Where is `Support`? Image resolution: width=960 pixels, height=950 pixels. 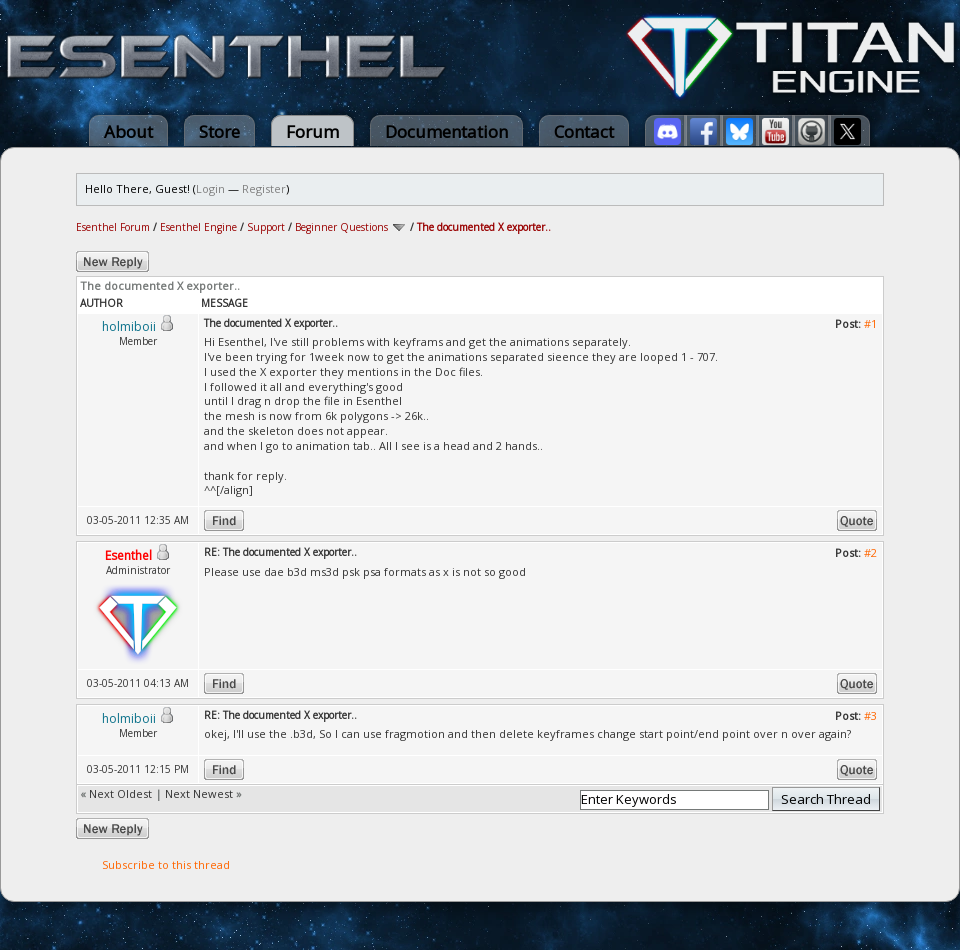
Support is located at coordinates (266, 227).